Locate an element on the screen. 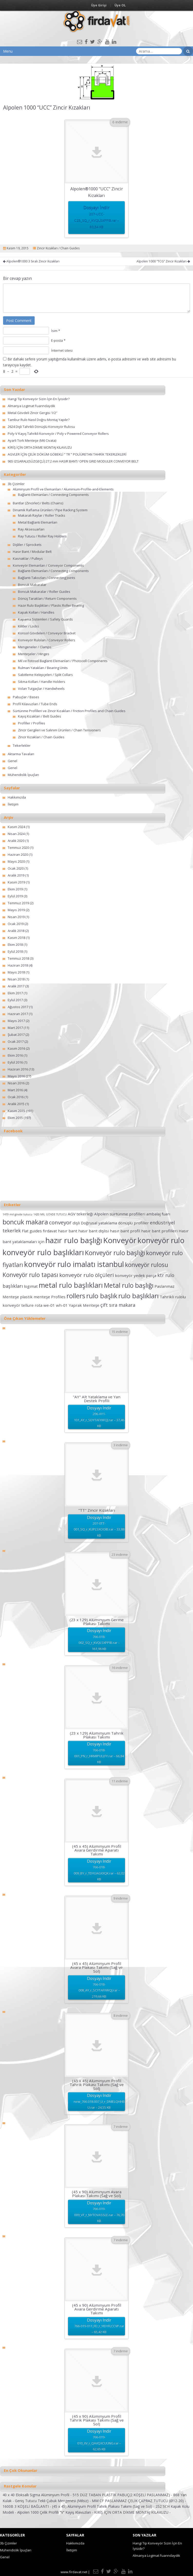  www.firdavat.net is located at coordinates (74, 2572).